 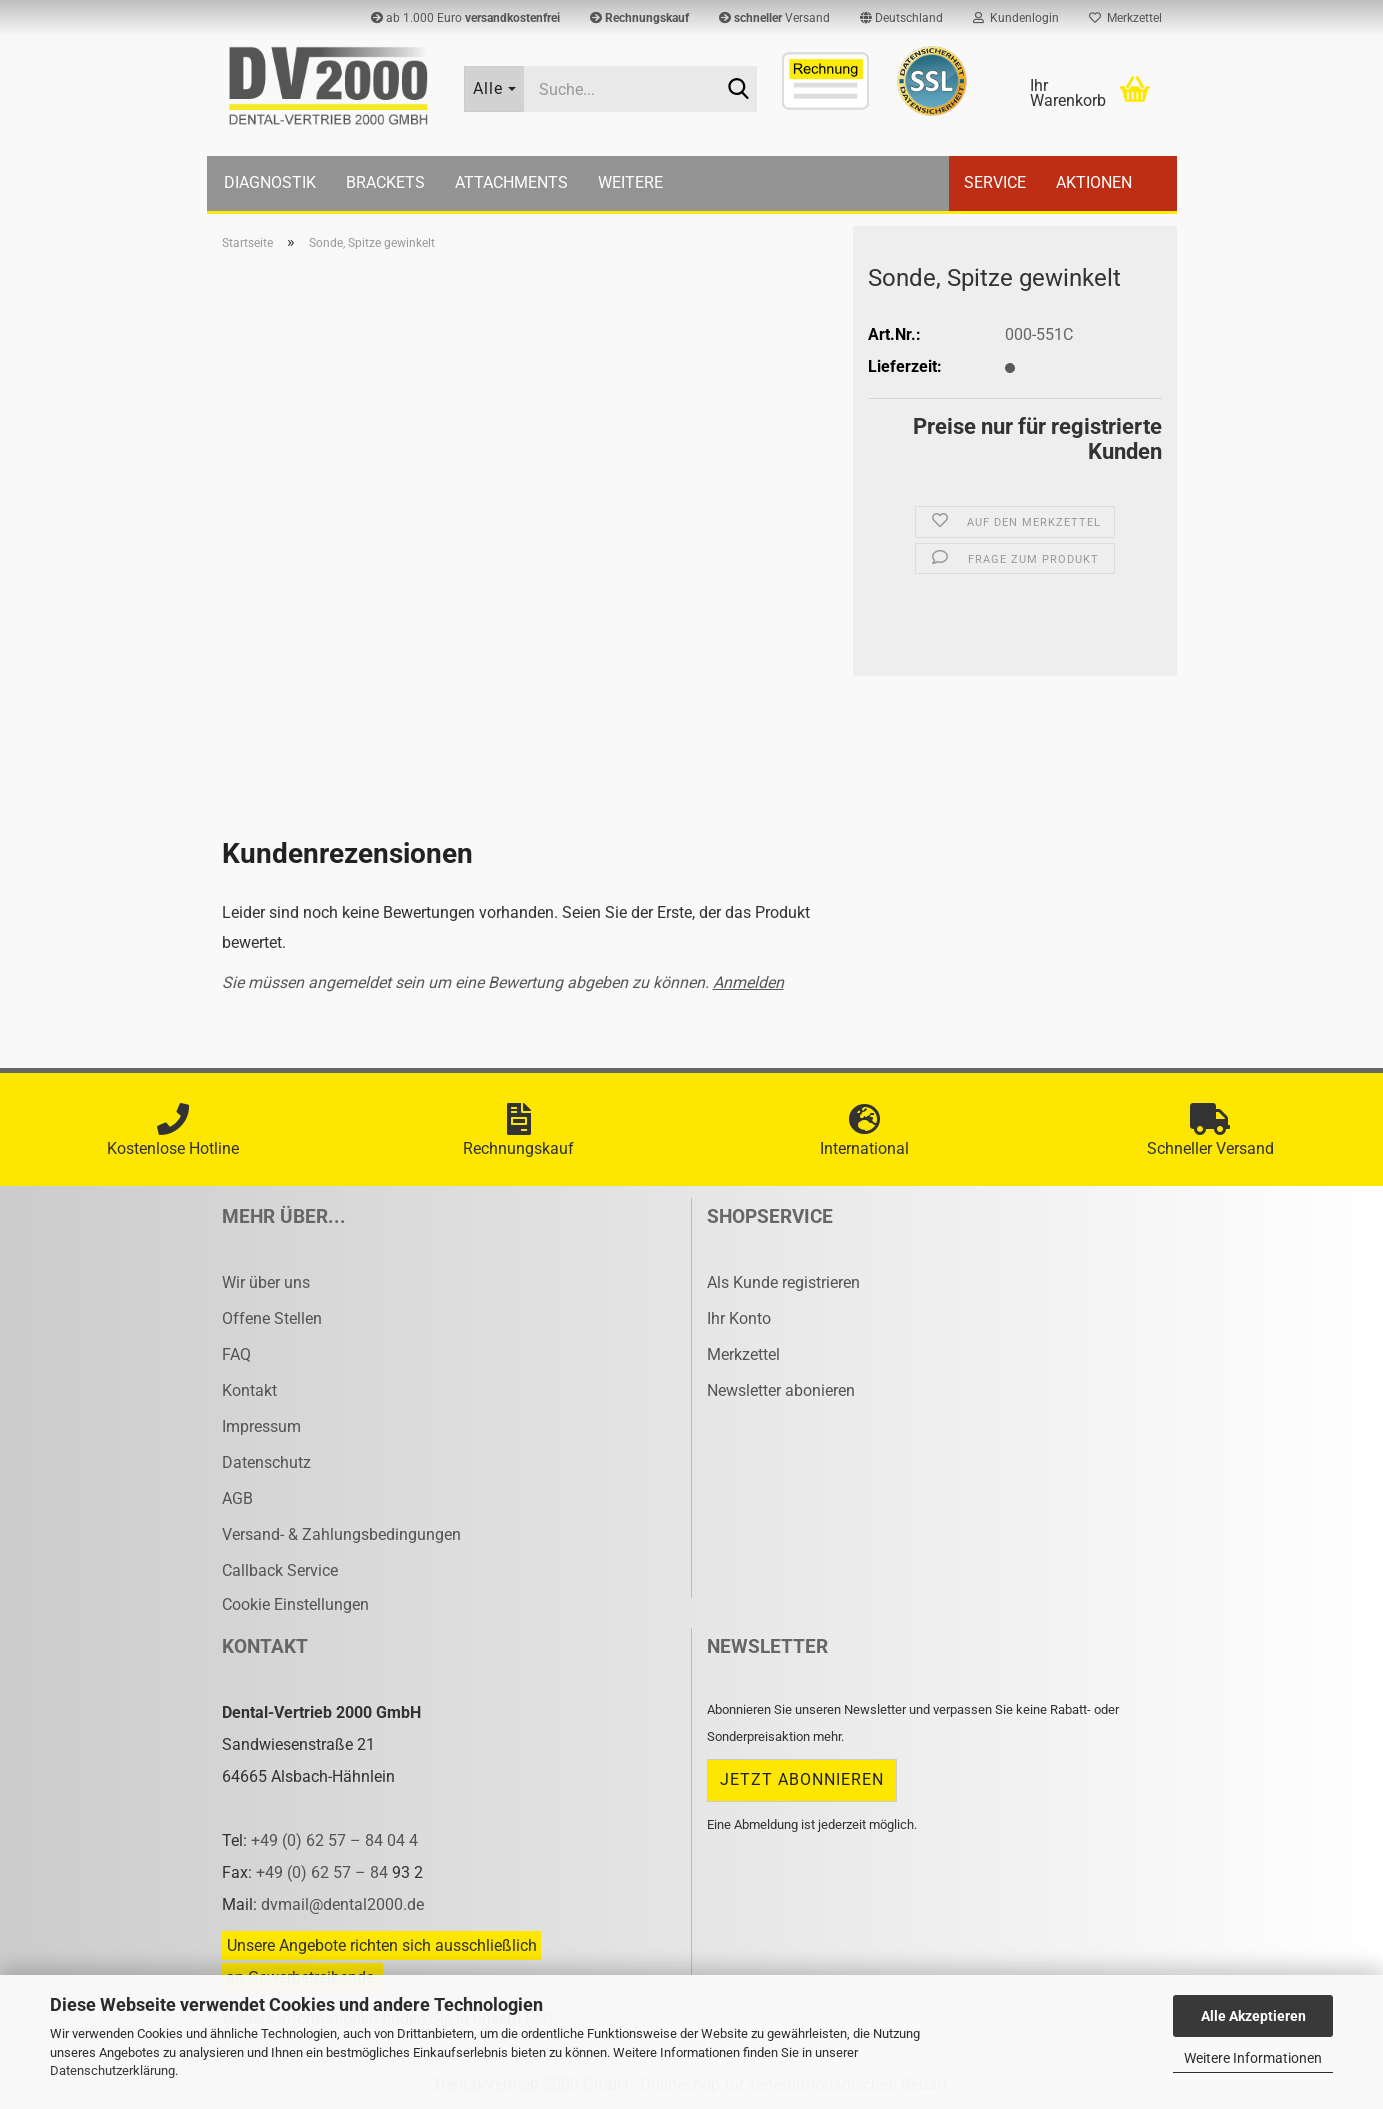 I want to click on Alle Akzeptieren, so click(x=1253, y=2016).